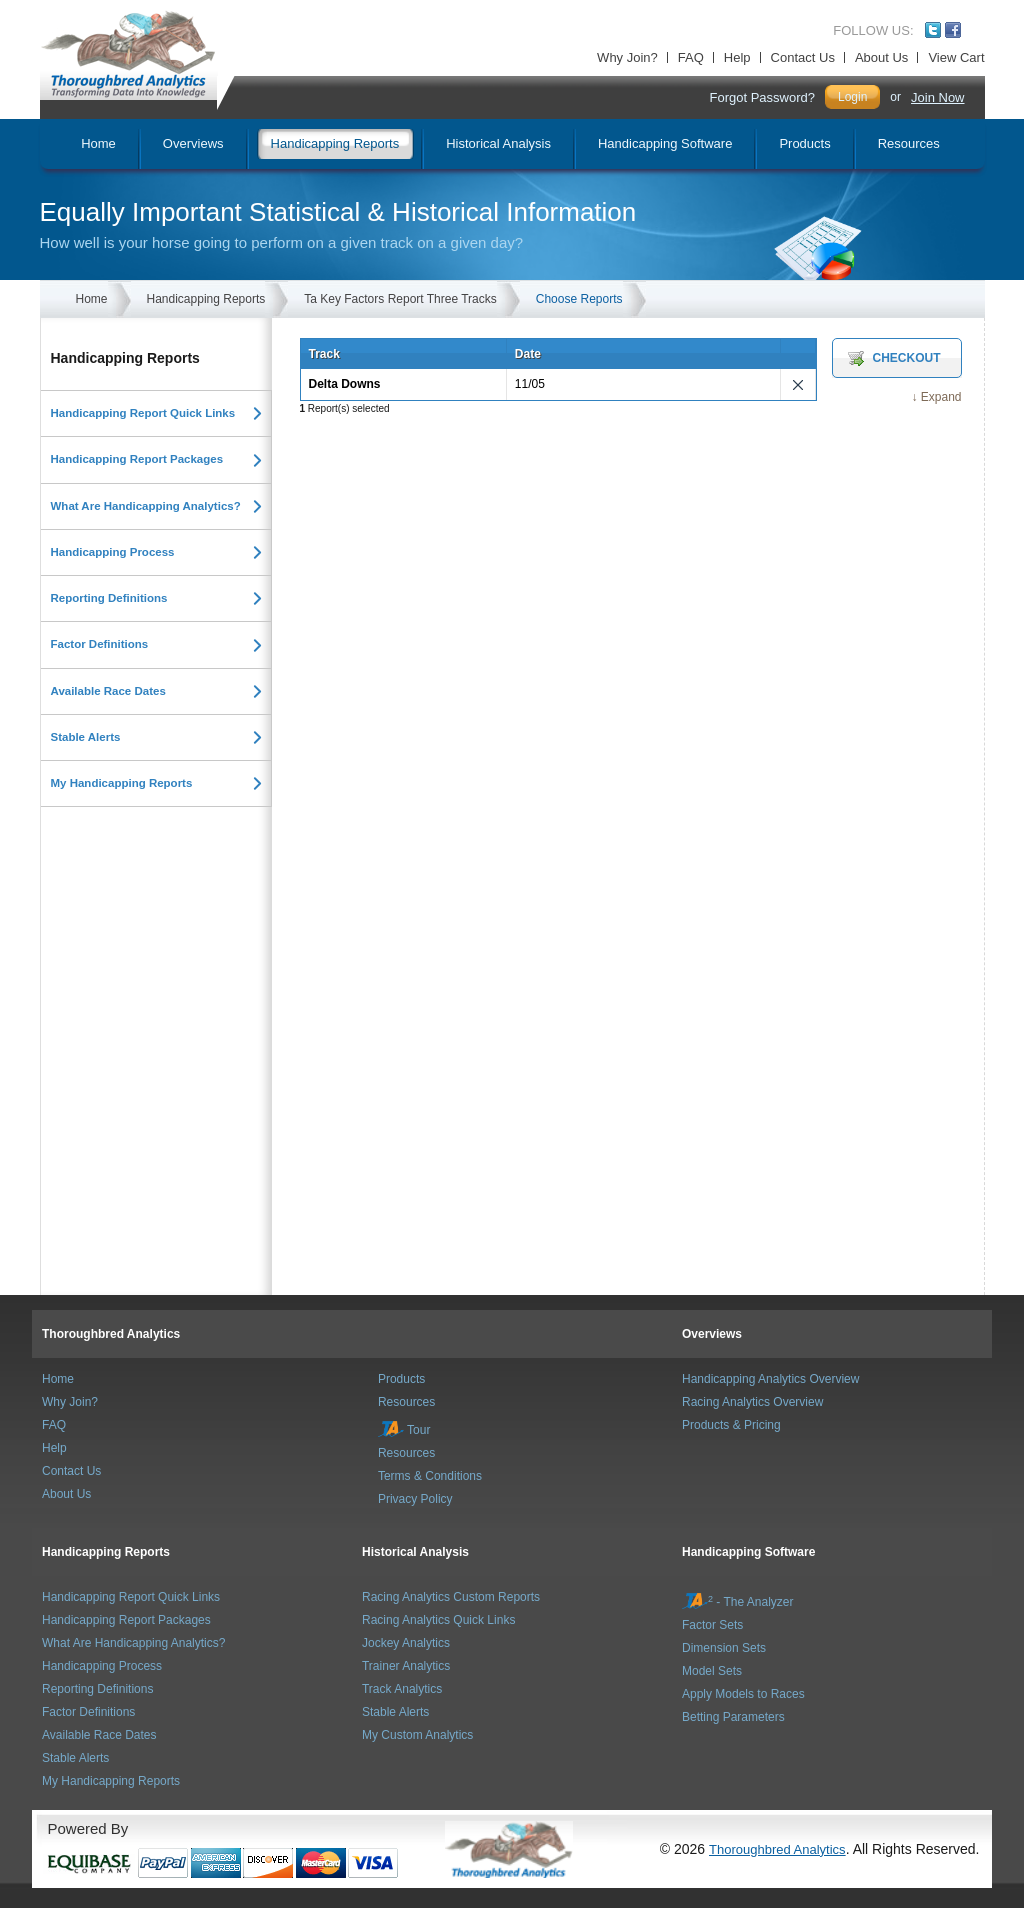  Describe the element at coordinates (933, 30) in the screenshot. I see `Twitter` at that location.